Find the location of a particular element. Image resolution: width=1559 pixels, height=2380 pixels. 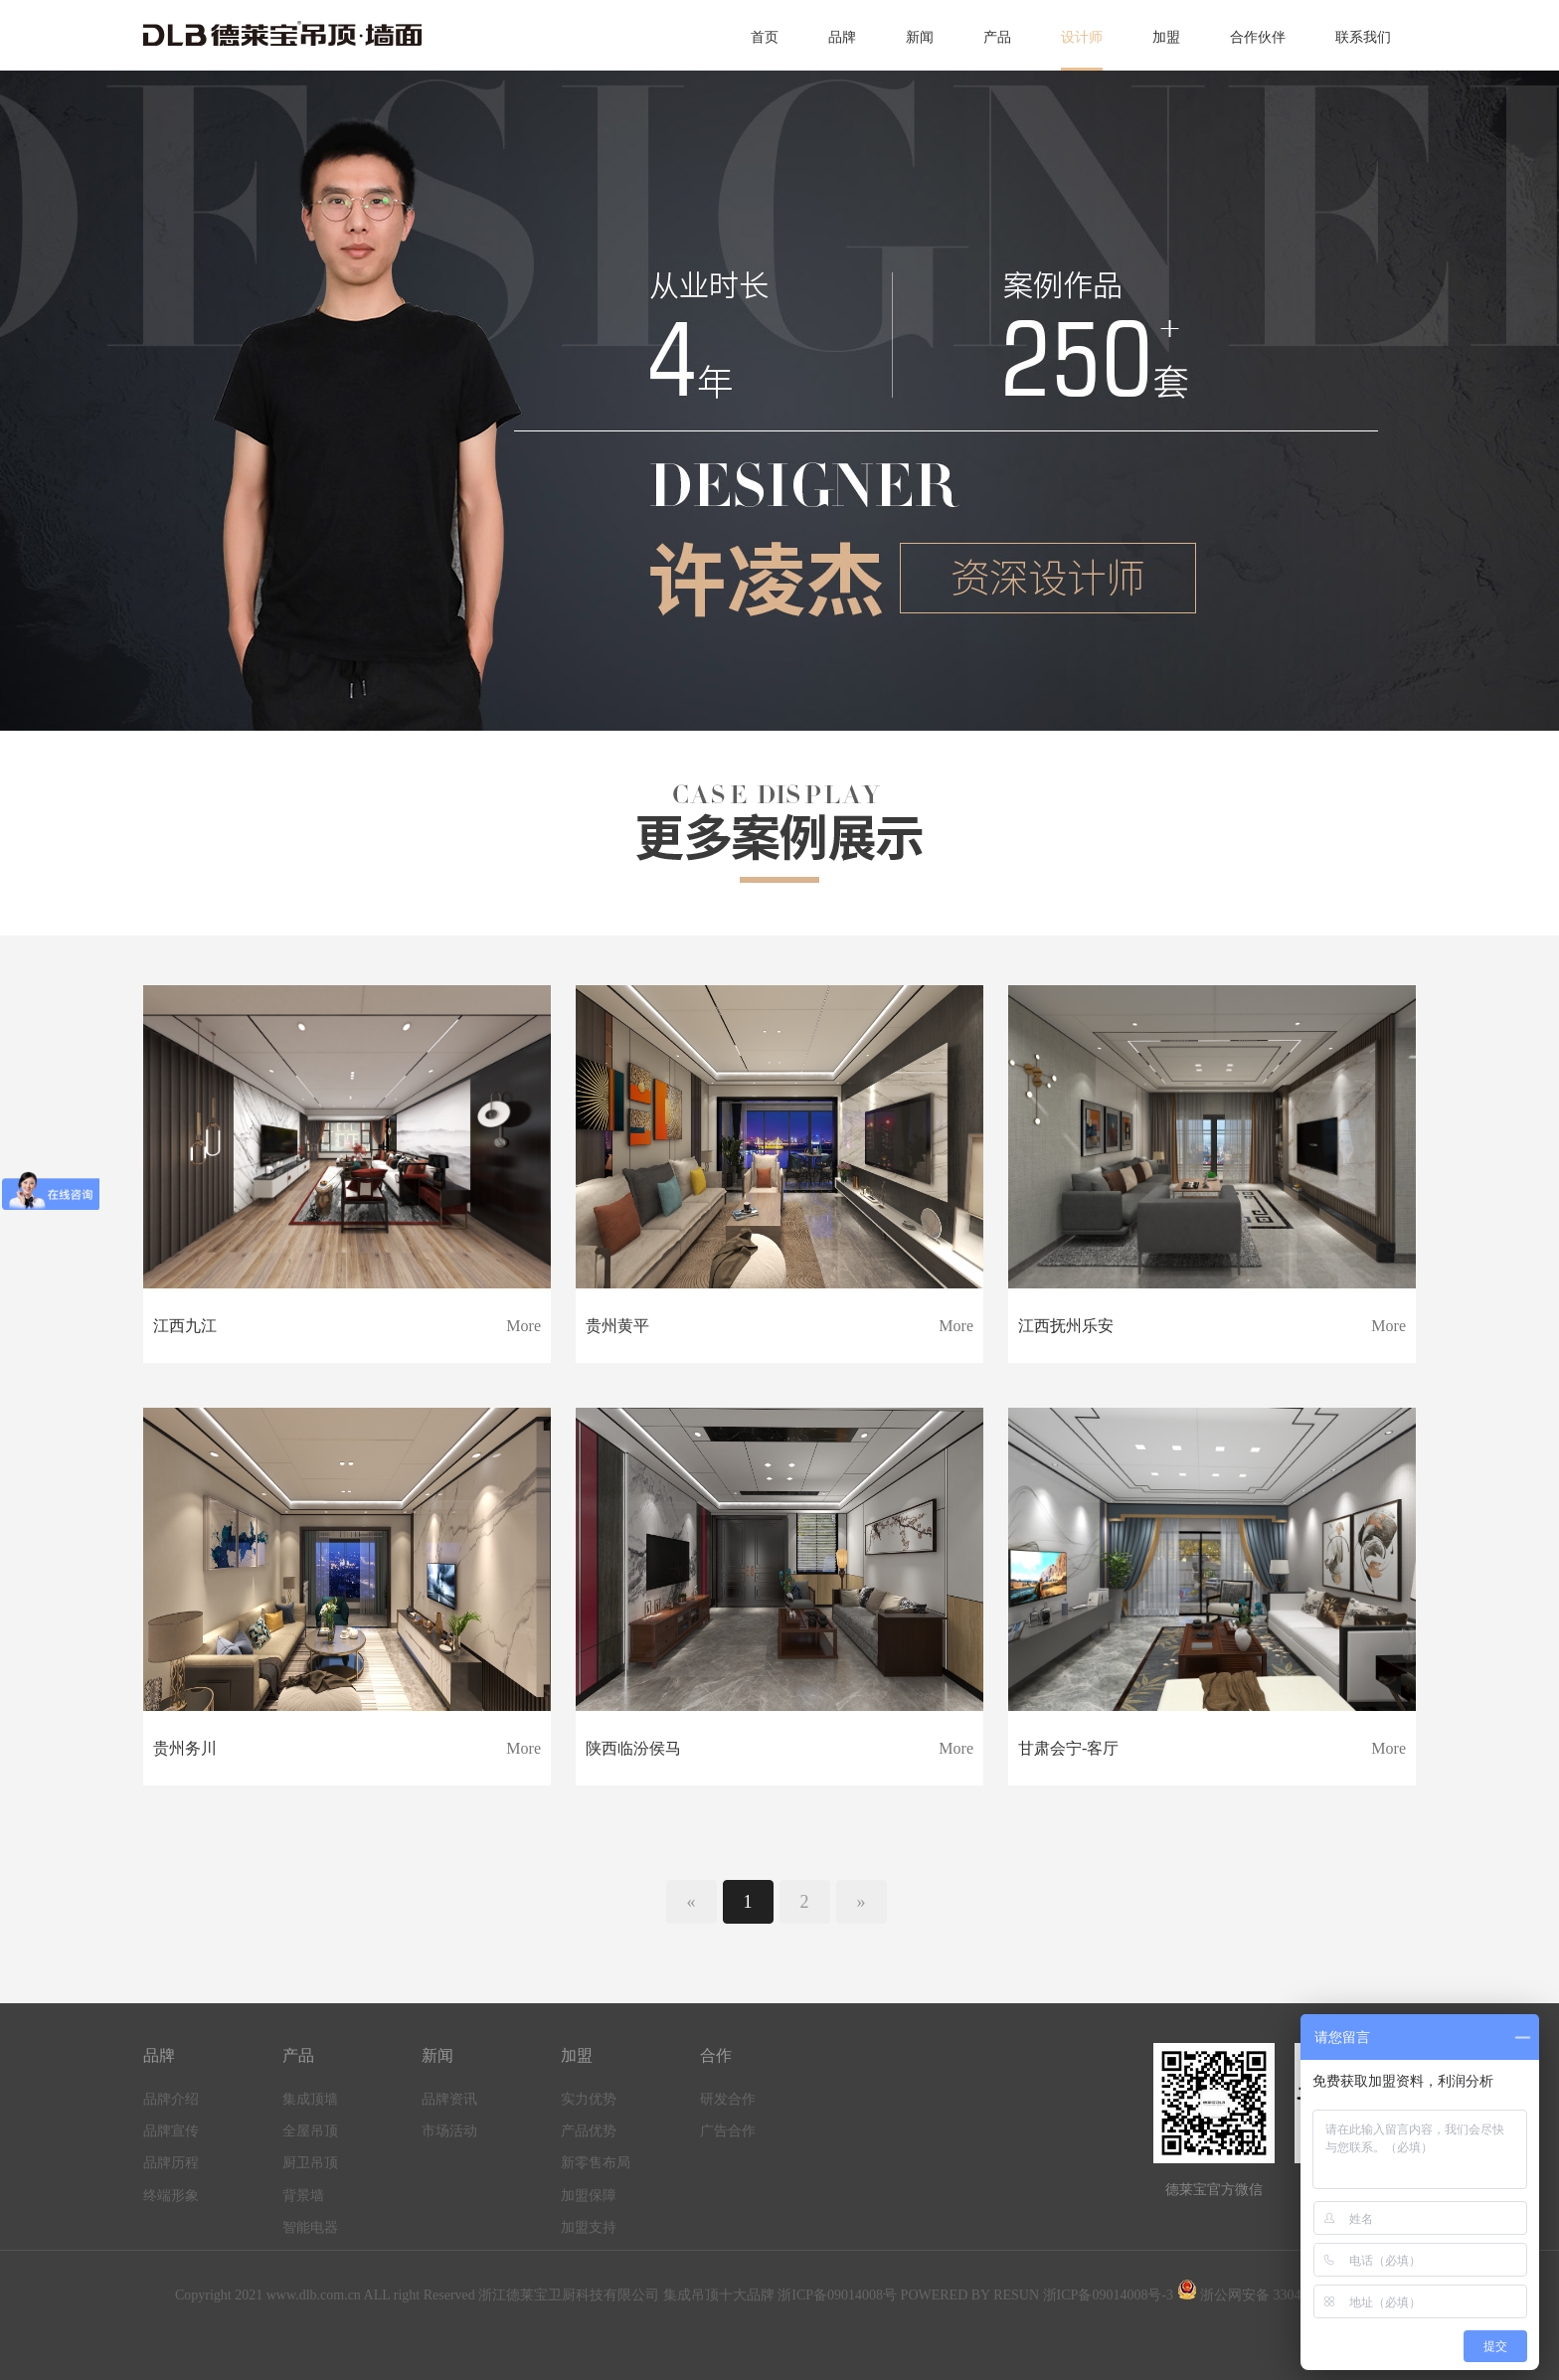

产品 is located at coordinates (997, 37).